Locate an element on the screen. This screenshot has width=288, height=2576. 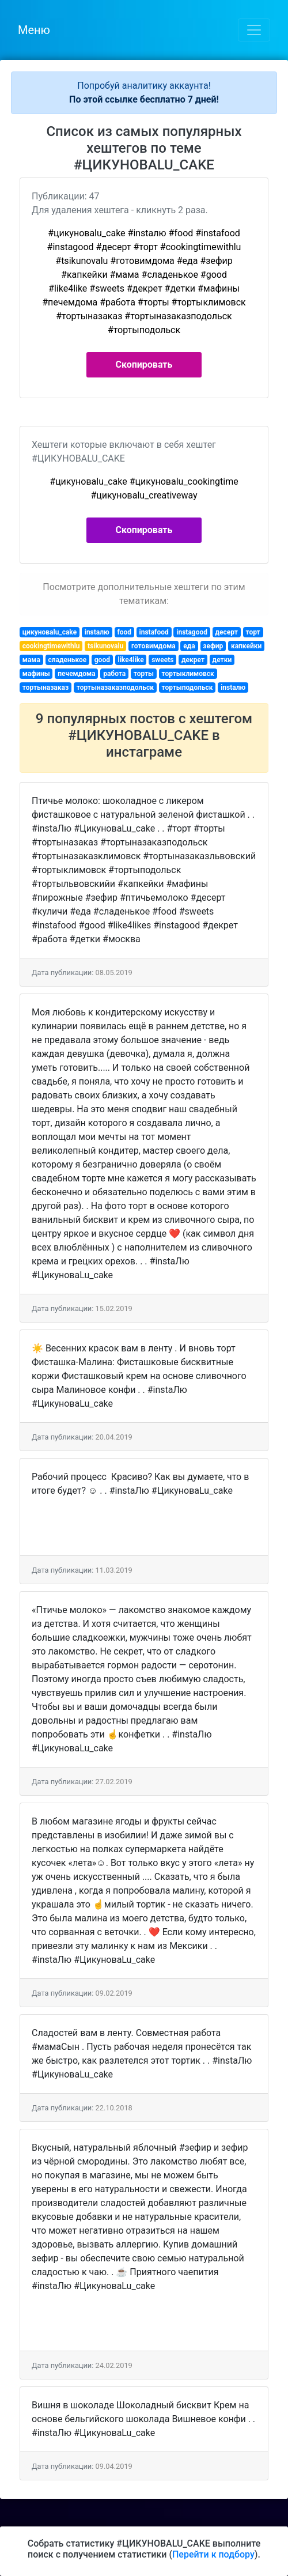
like4like is located at coordinates (131, 660).